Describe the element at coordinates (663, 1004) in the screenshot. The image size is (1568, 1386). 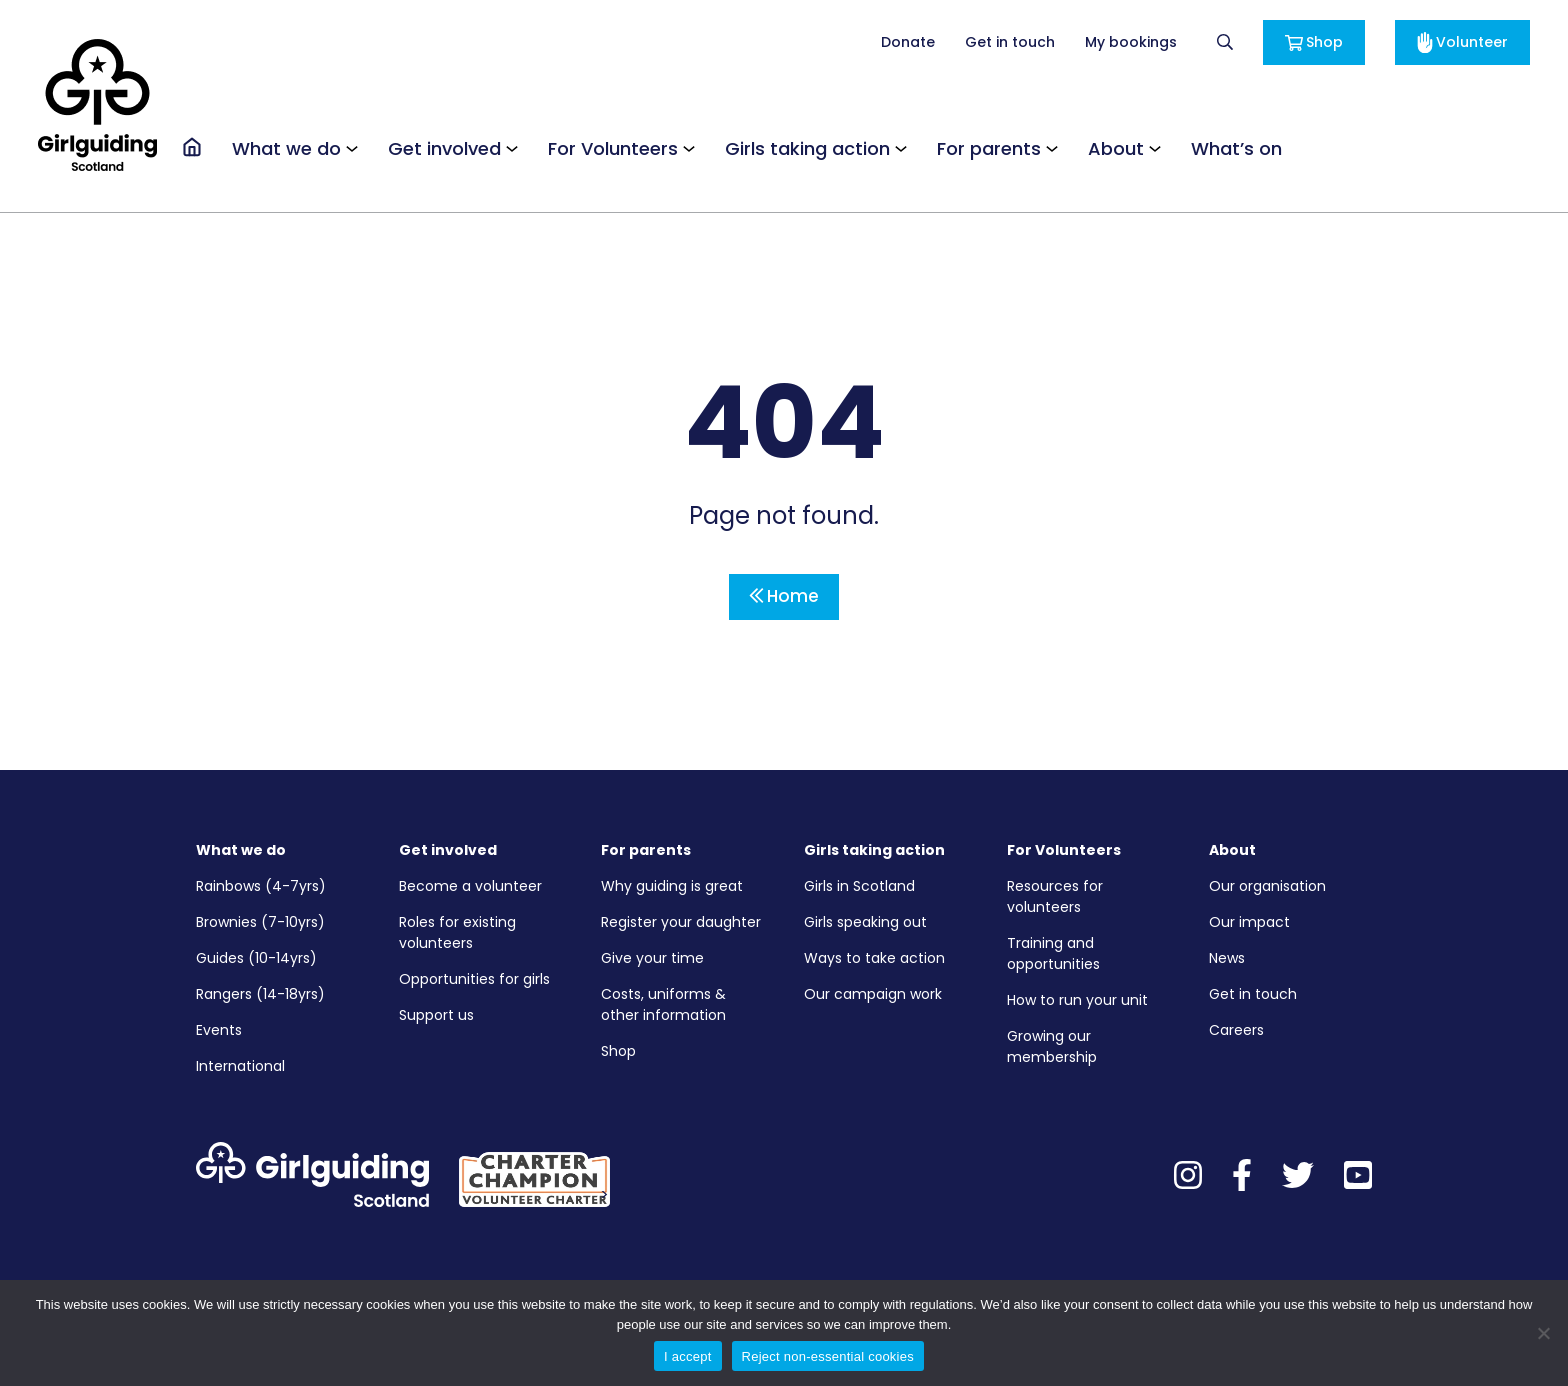
I see `Costs, uniforms & other information` at that location.